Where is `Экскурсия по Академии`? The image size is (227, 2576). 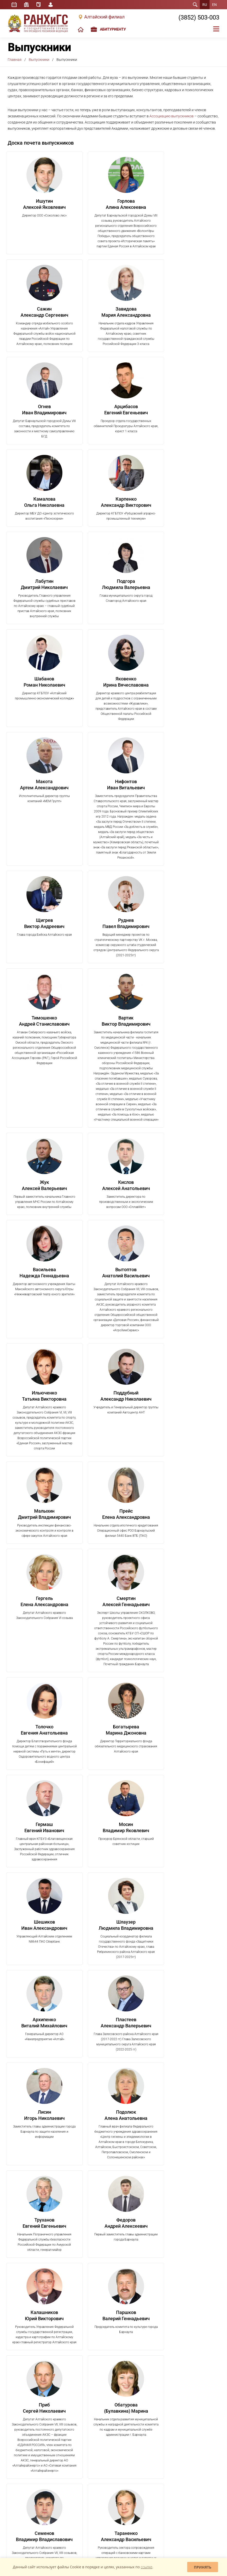
Экскурсия по Академии is located at coordinates (25, 2415).